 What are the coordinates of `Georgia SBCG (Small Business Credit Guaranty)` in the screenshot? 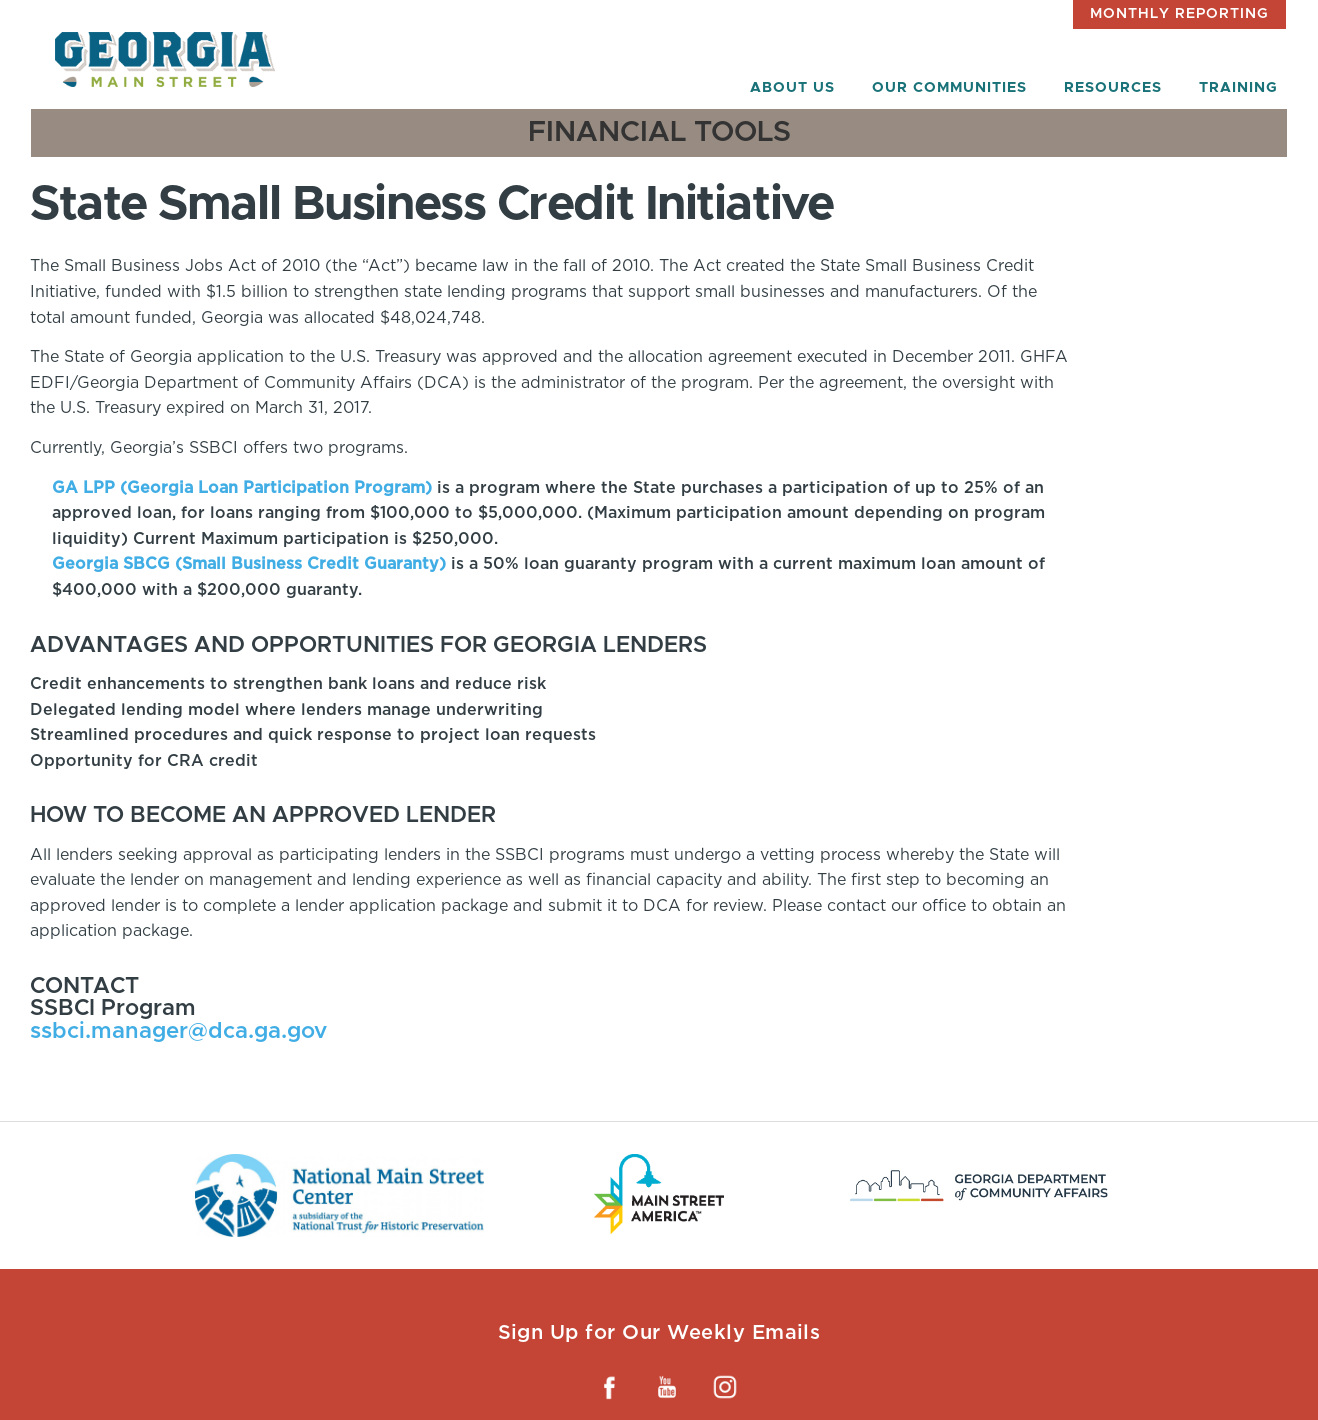 It's located at (249, 563).